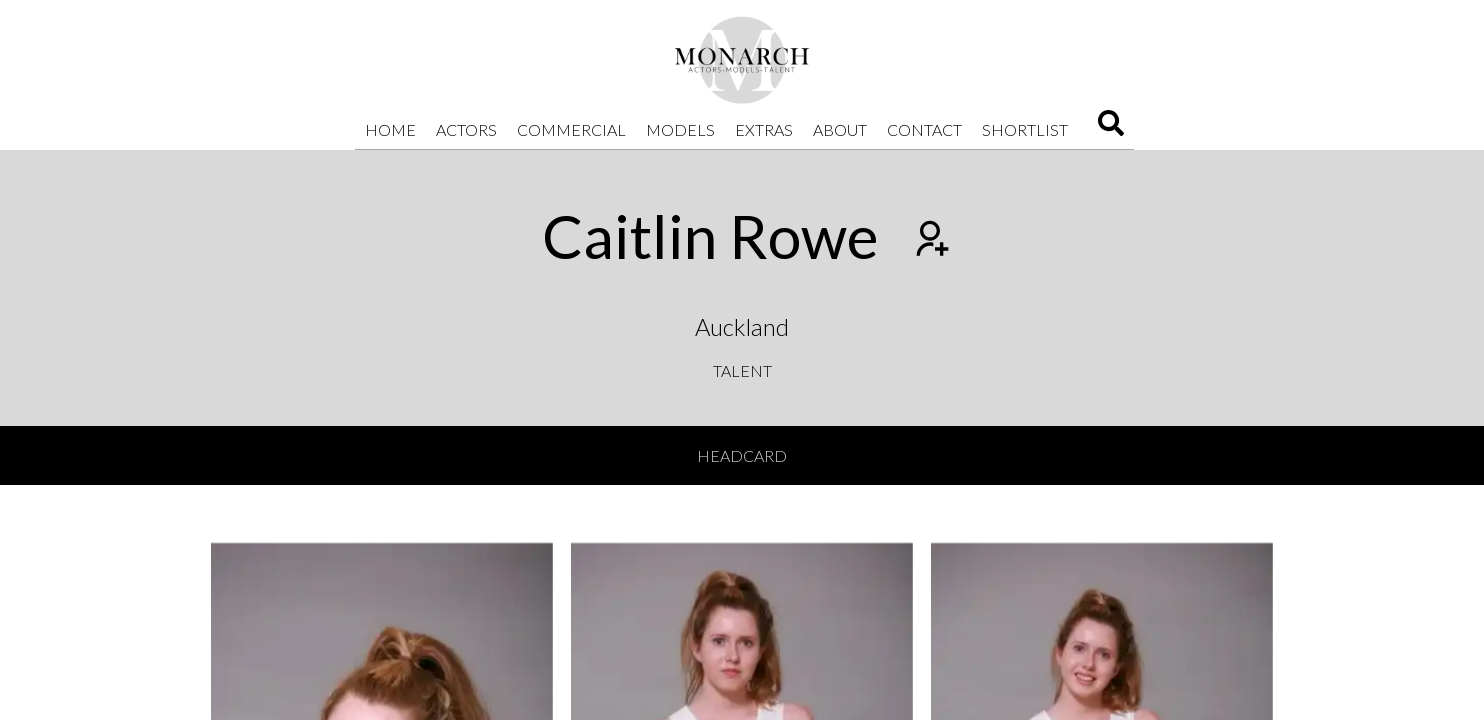 This screenshot has height=720, width=1484. What do you see at coordinates (930, 241) in the screenshot?
I see `[Add to shortlist]` at bounding box center [930, 241].